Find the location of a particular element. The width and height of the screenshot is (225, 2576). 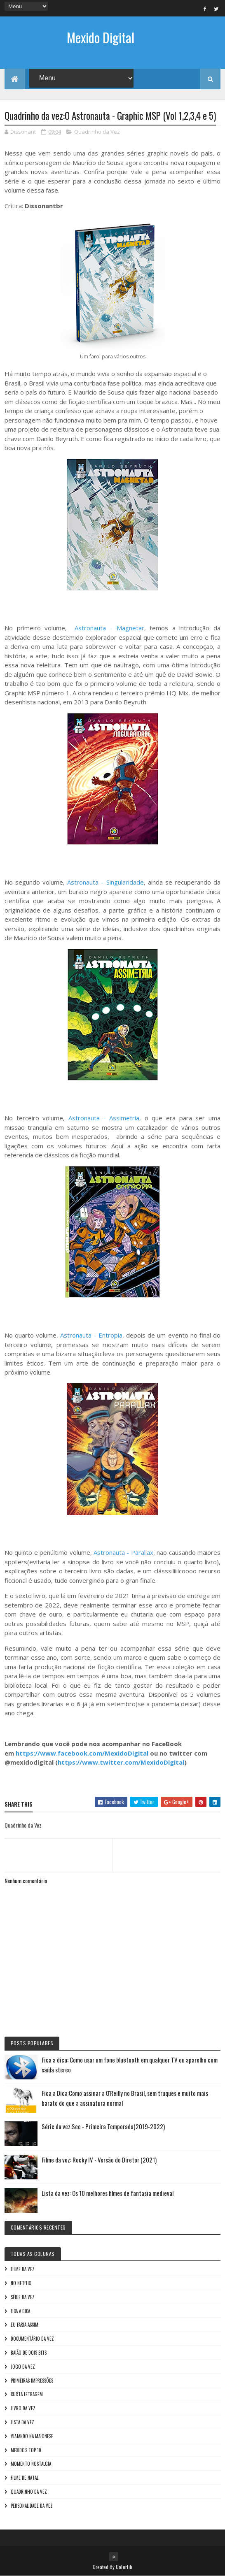

Mexido Digital is located at coordinates (100, 37).